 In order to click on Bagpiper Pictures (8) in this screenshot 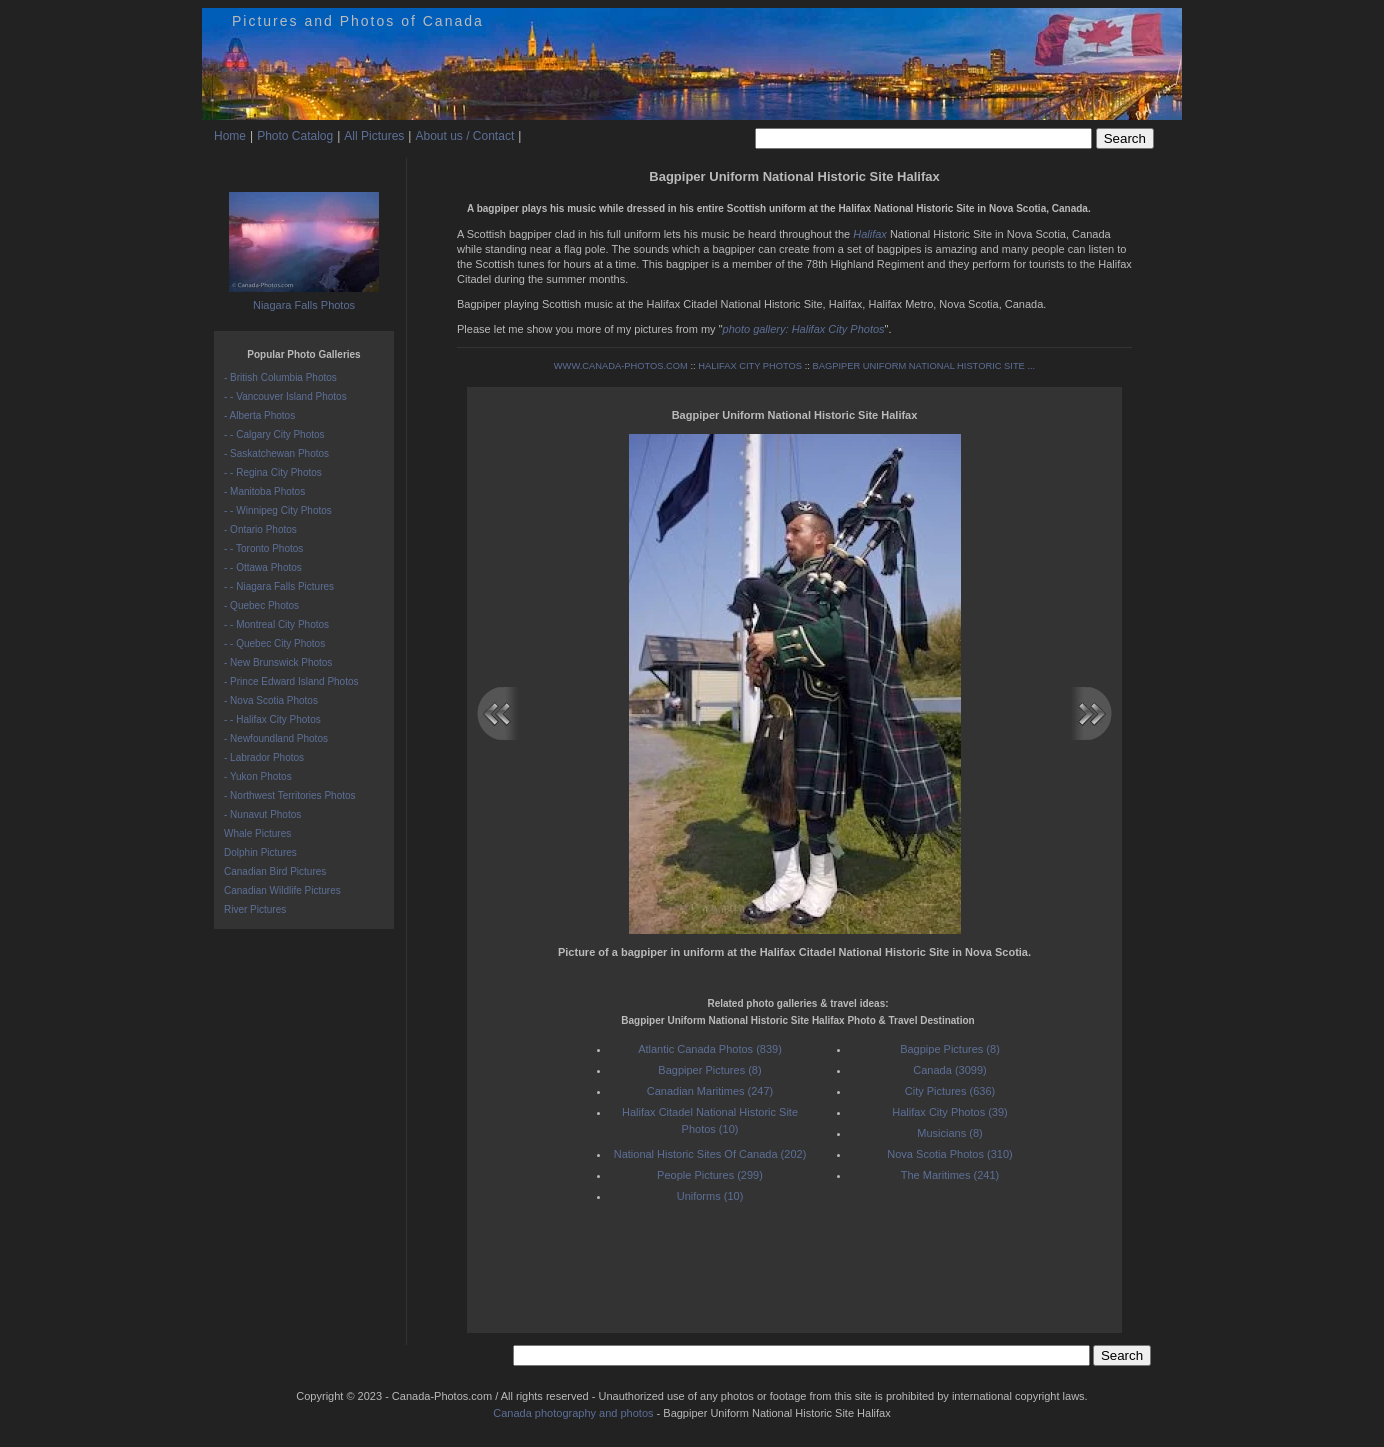, I will do `click(709, 1070)`.